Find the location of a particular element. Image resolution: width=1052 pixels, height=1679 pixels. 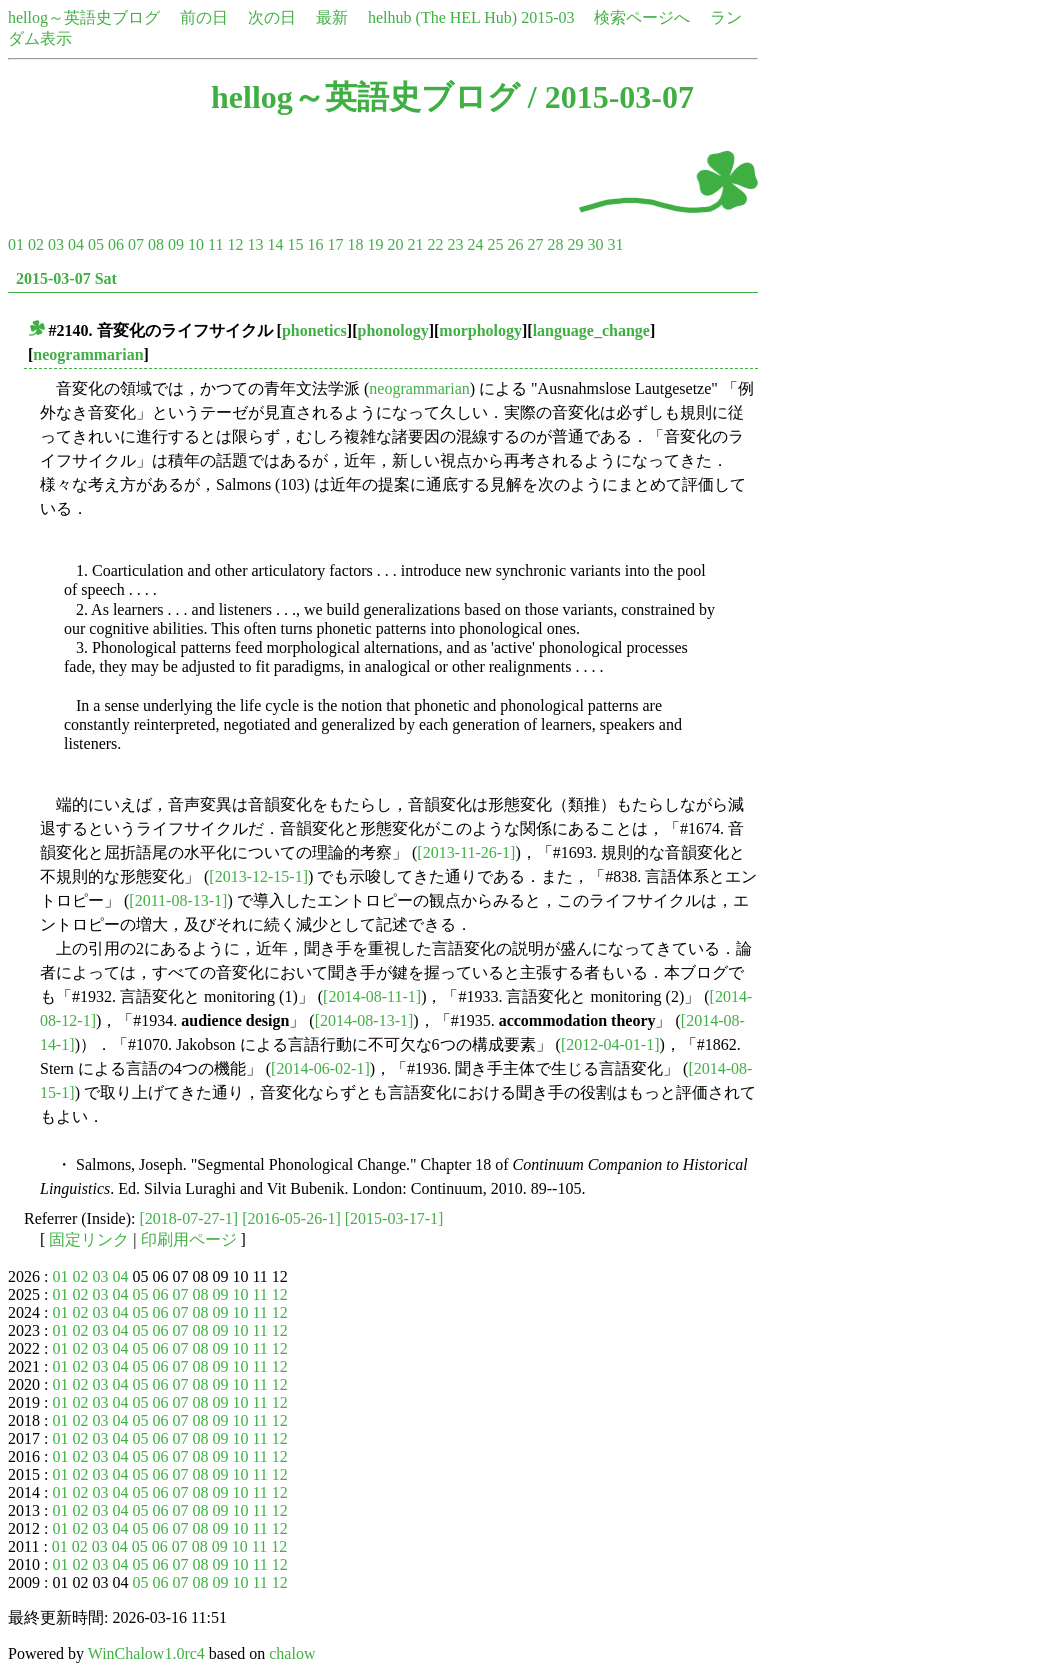

[2014-08-11-1] is located at coordinates (372, 996).